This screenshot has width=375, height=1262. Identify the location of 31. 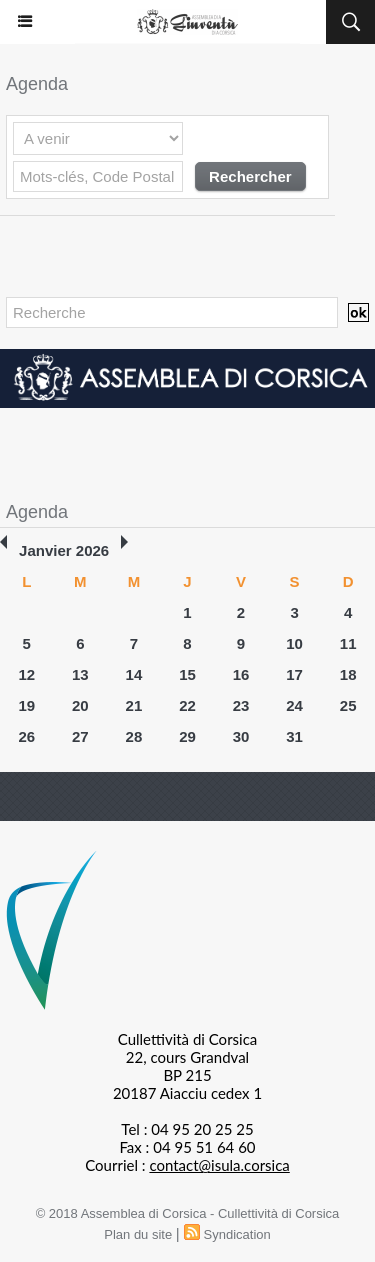
(294, 736).